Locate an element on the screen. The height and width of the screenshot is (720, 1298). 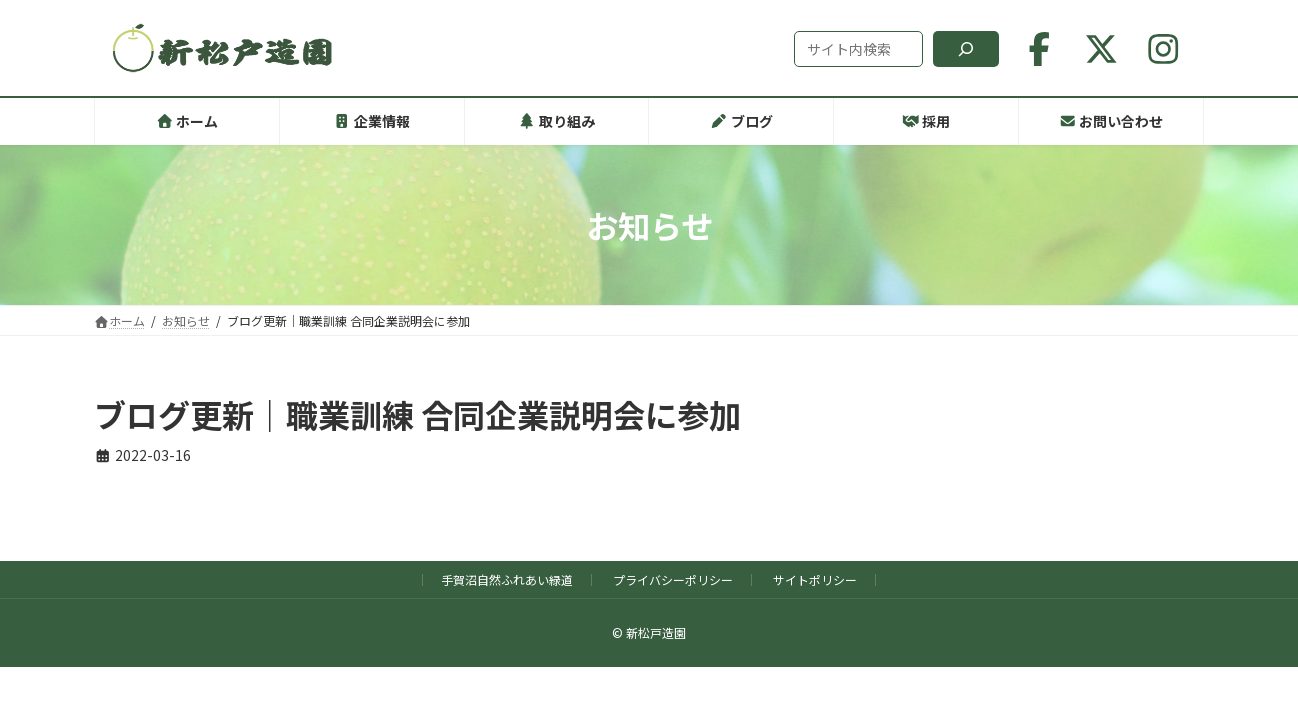
[検索] is located at coordinates (966, 49).